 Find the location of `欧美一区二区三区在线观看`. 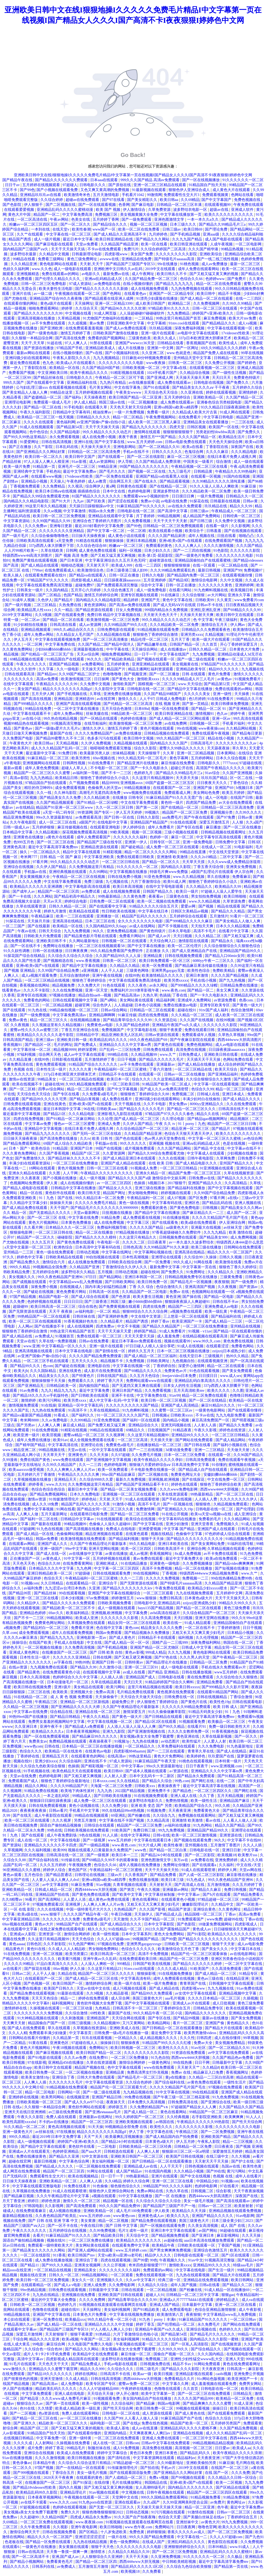

欧美一区二区三区在线观看 is located at coordinates (27, 1820).